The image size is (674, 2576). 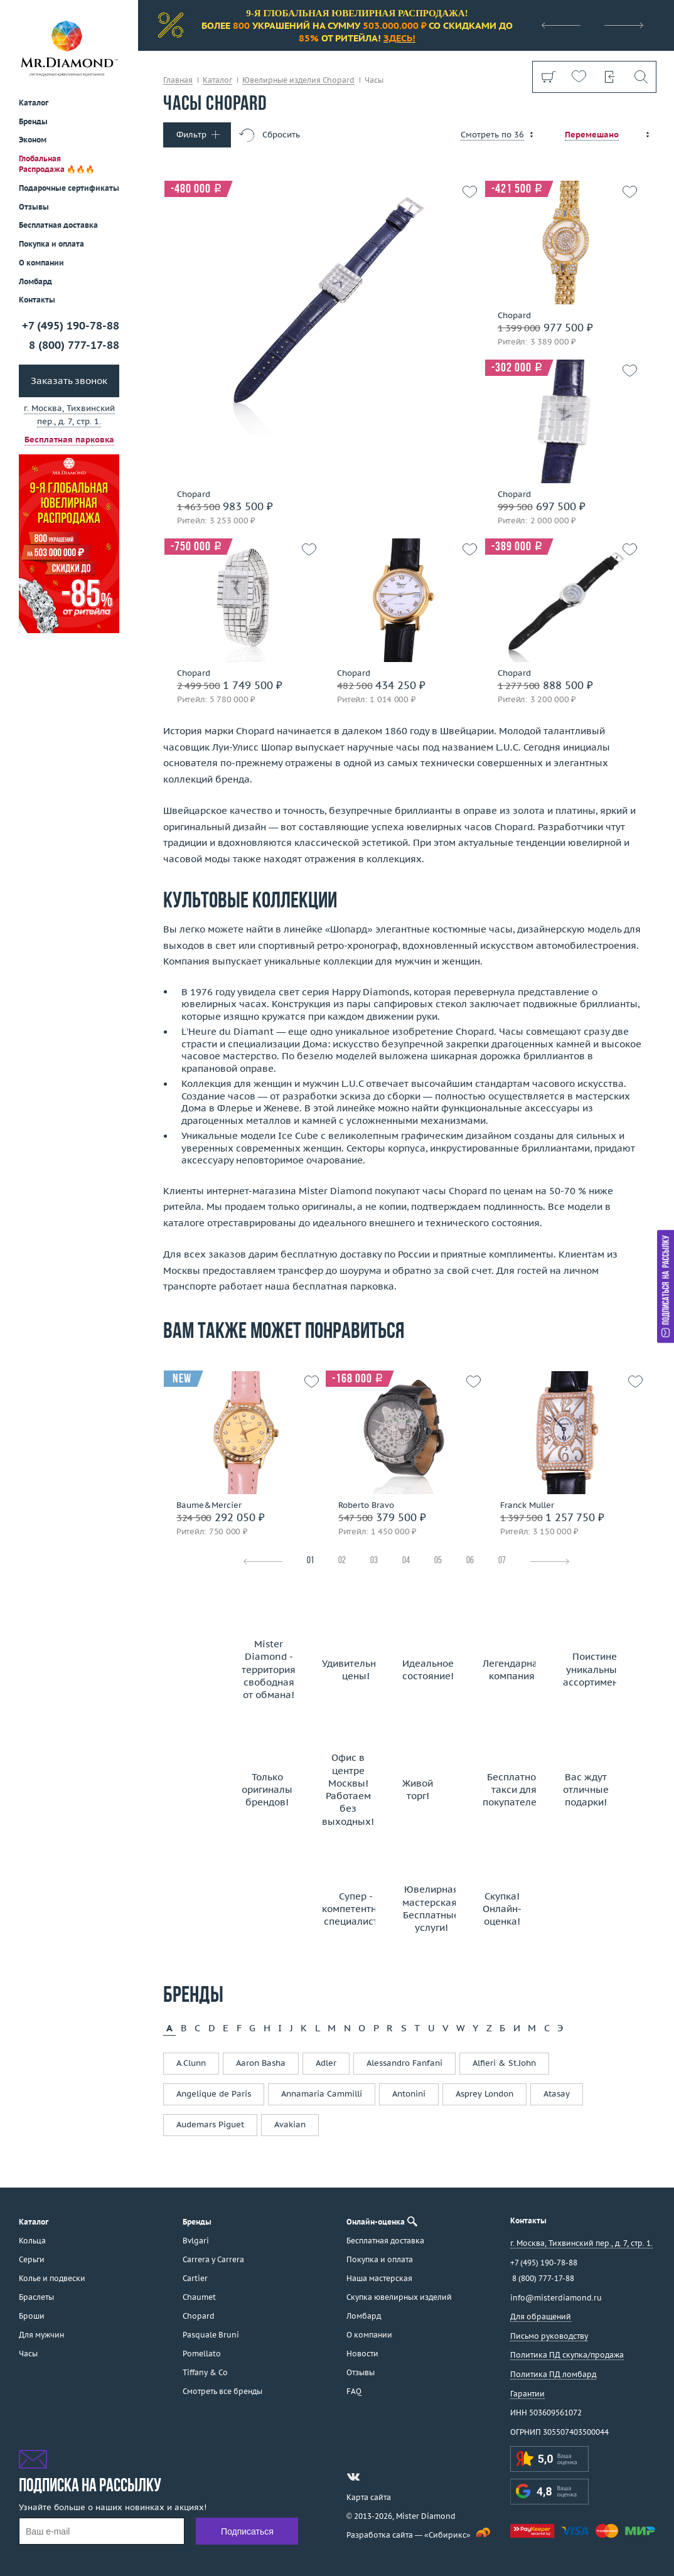 What do you see at coordinates (408, 2093) in the screenshot?
I see `Antonini` at bounding box center [408, 2093].